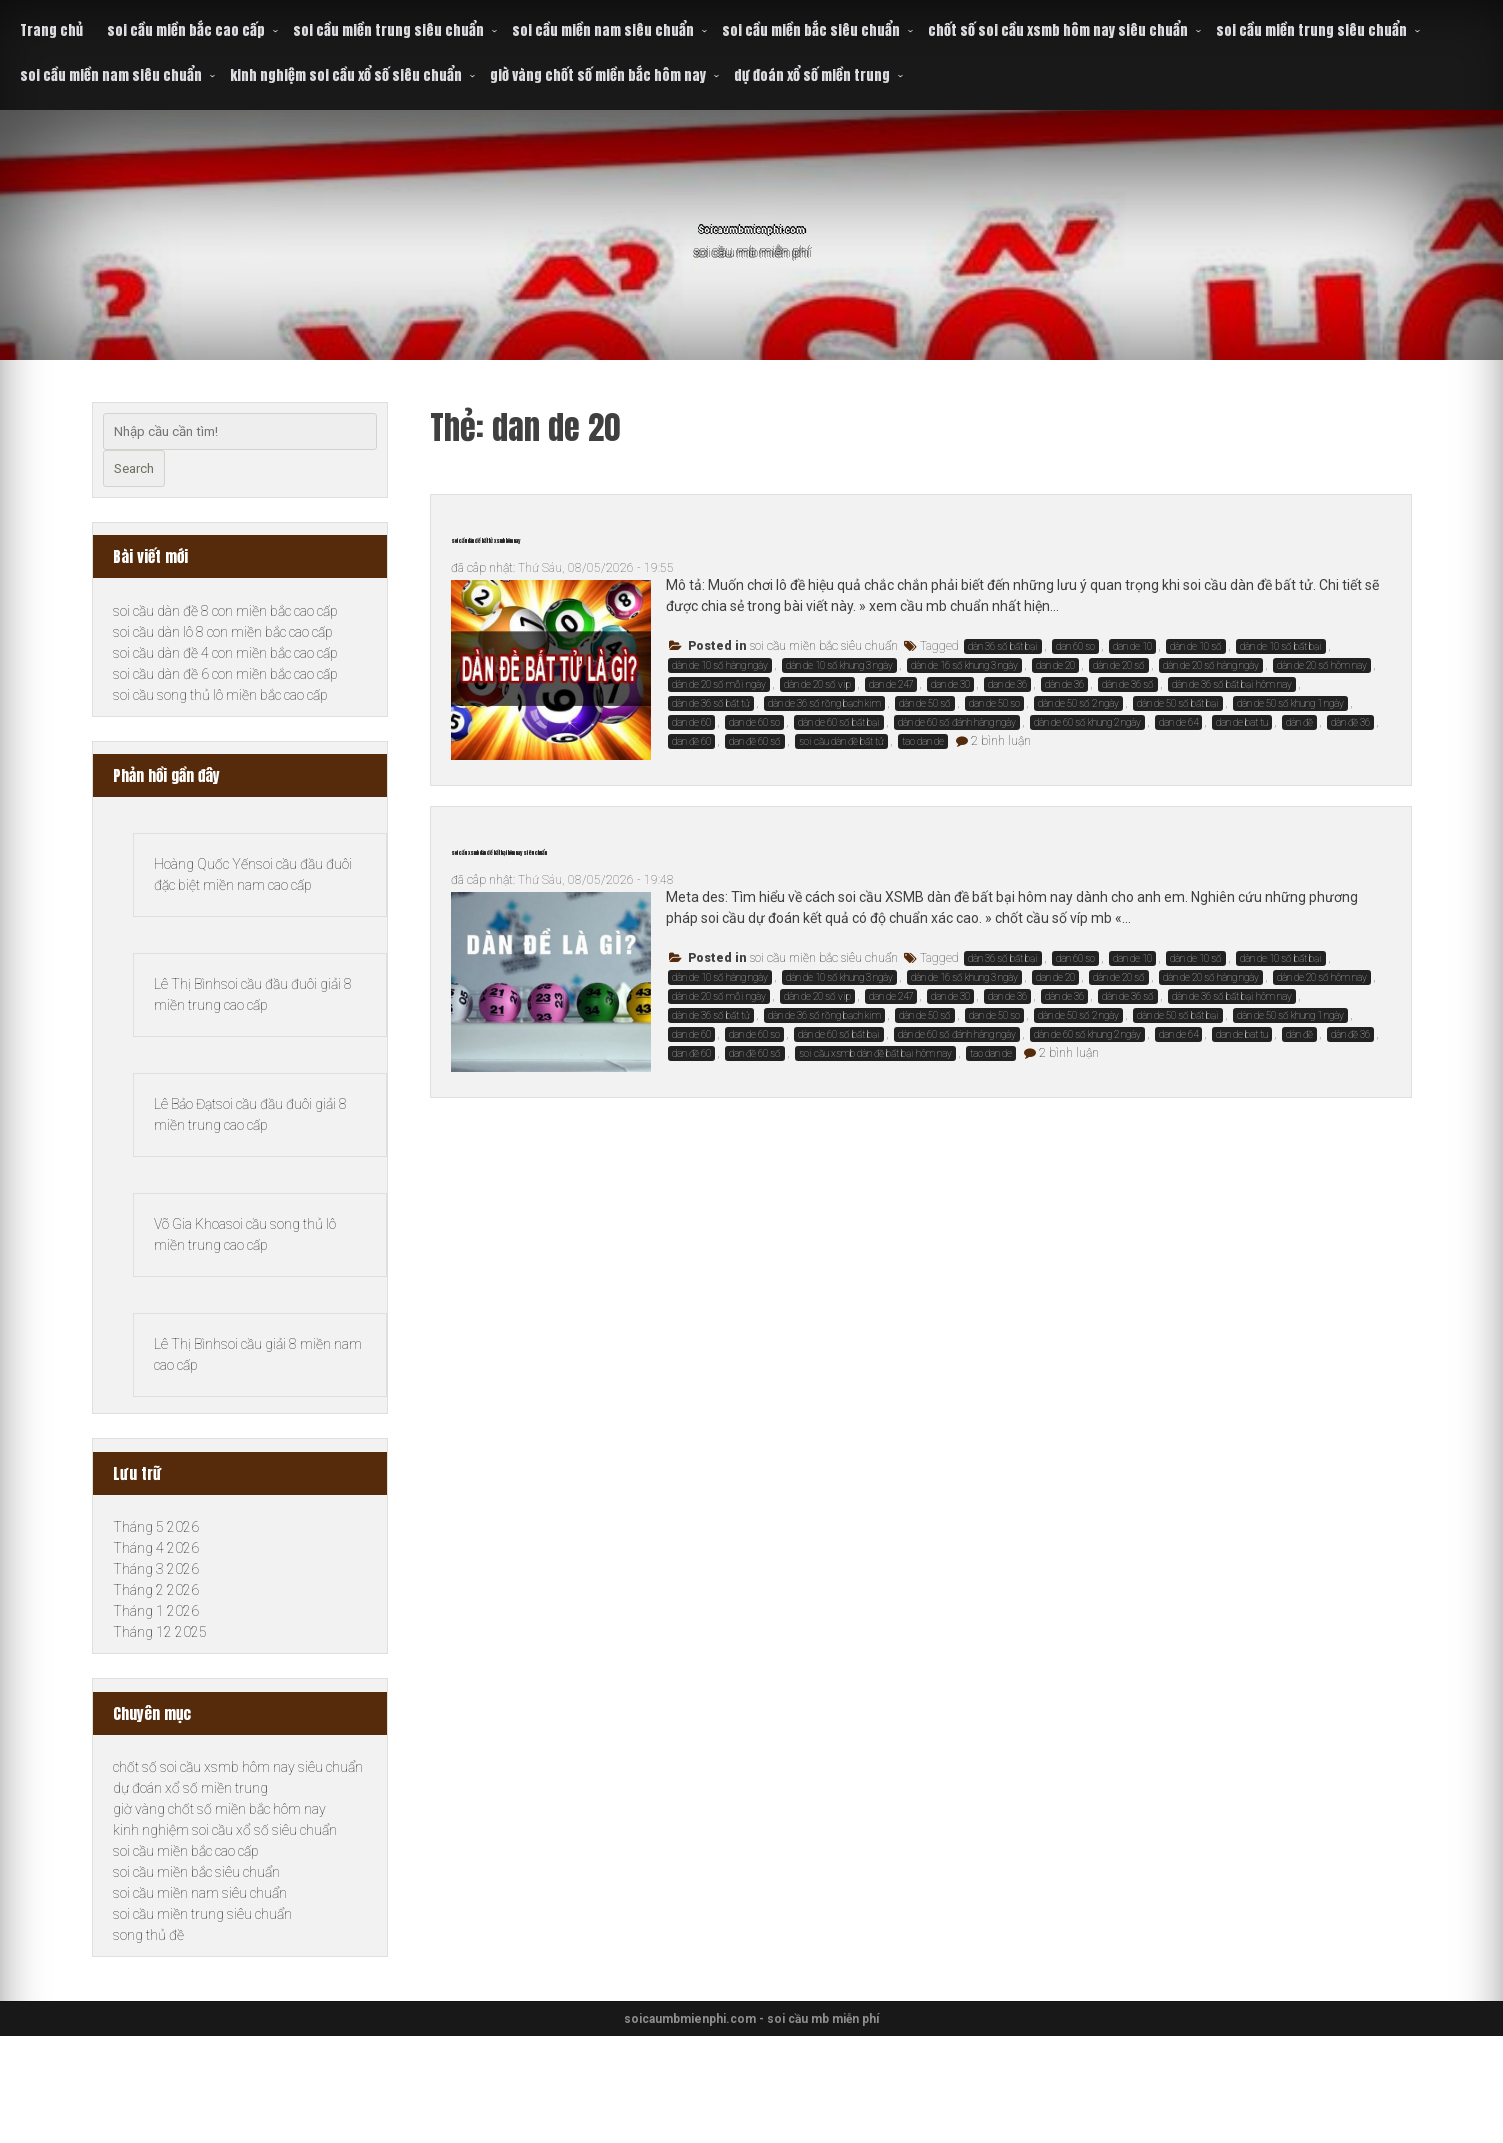  Describe the element at coordinates (205, 868) in the screenshot. I see `Hoàng Quốc Yến` at that location.